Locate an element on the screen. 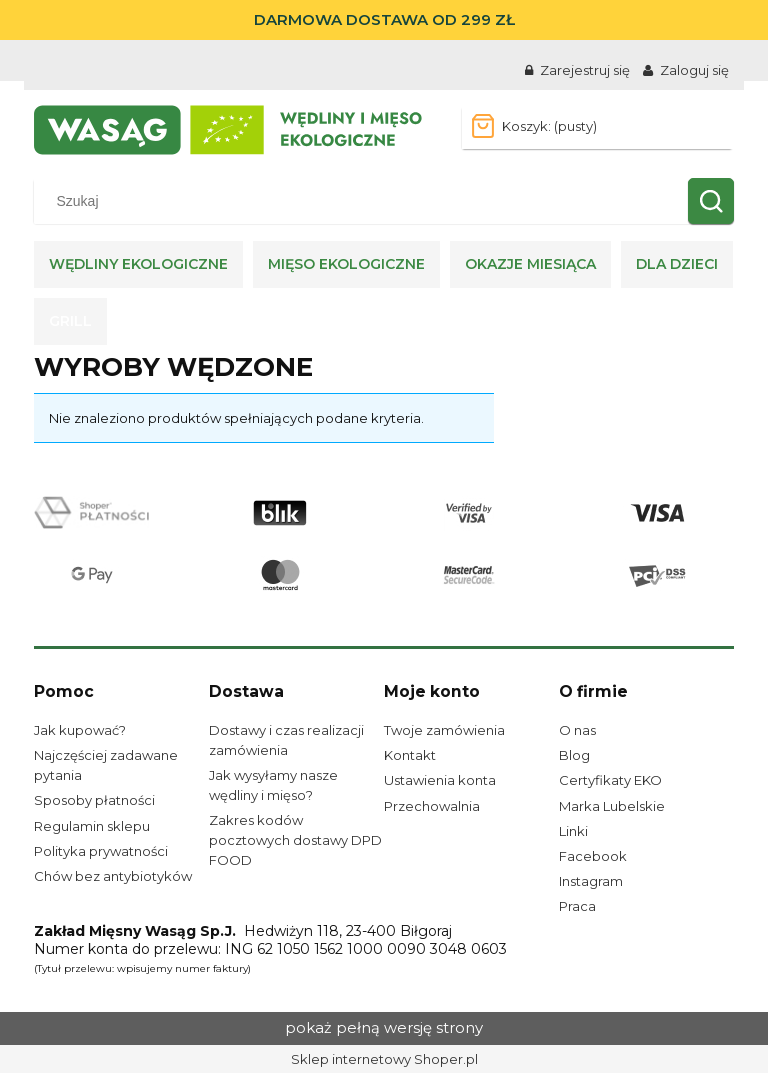 The height and width of the screenshot is (1073, 768). Kontakt is located at coordinates (410, 755).